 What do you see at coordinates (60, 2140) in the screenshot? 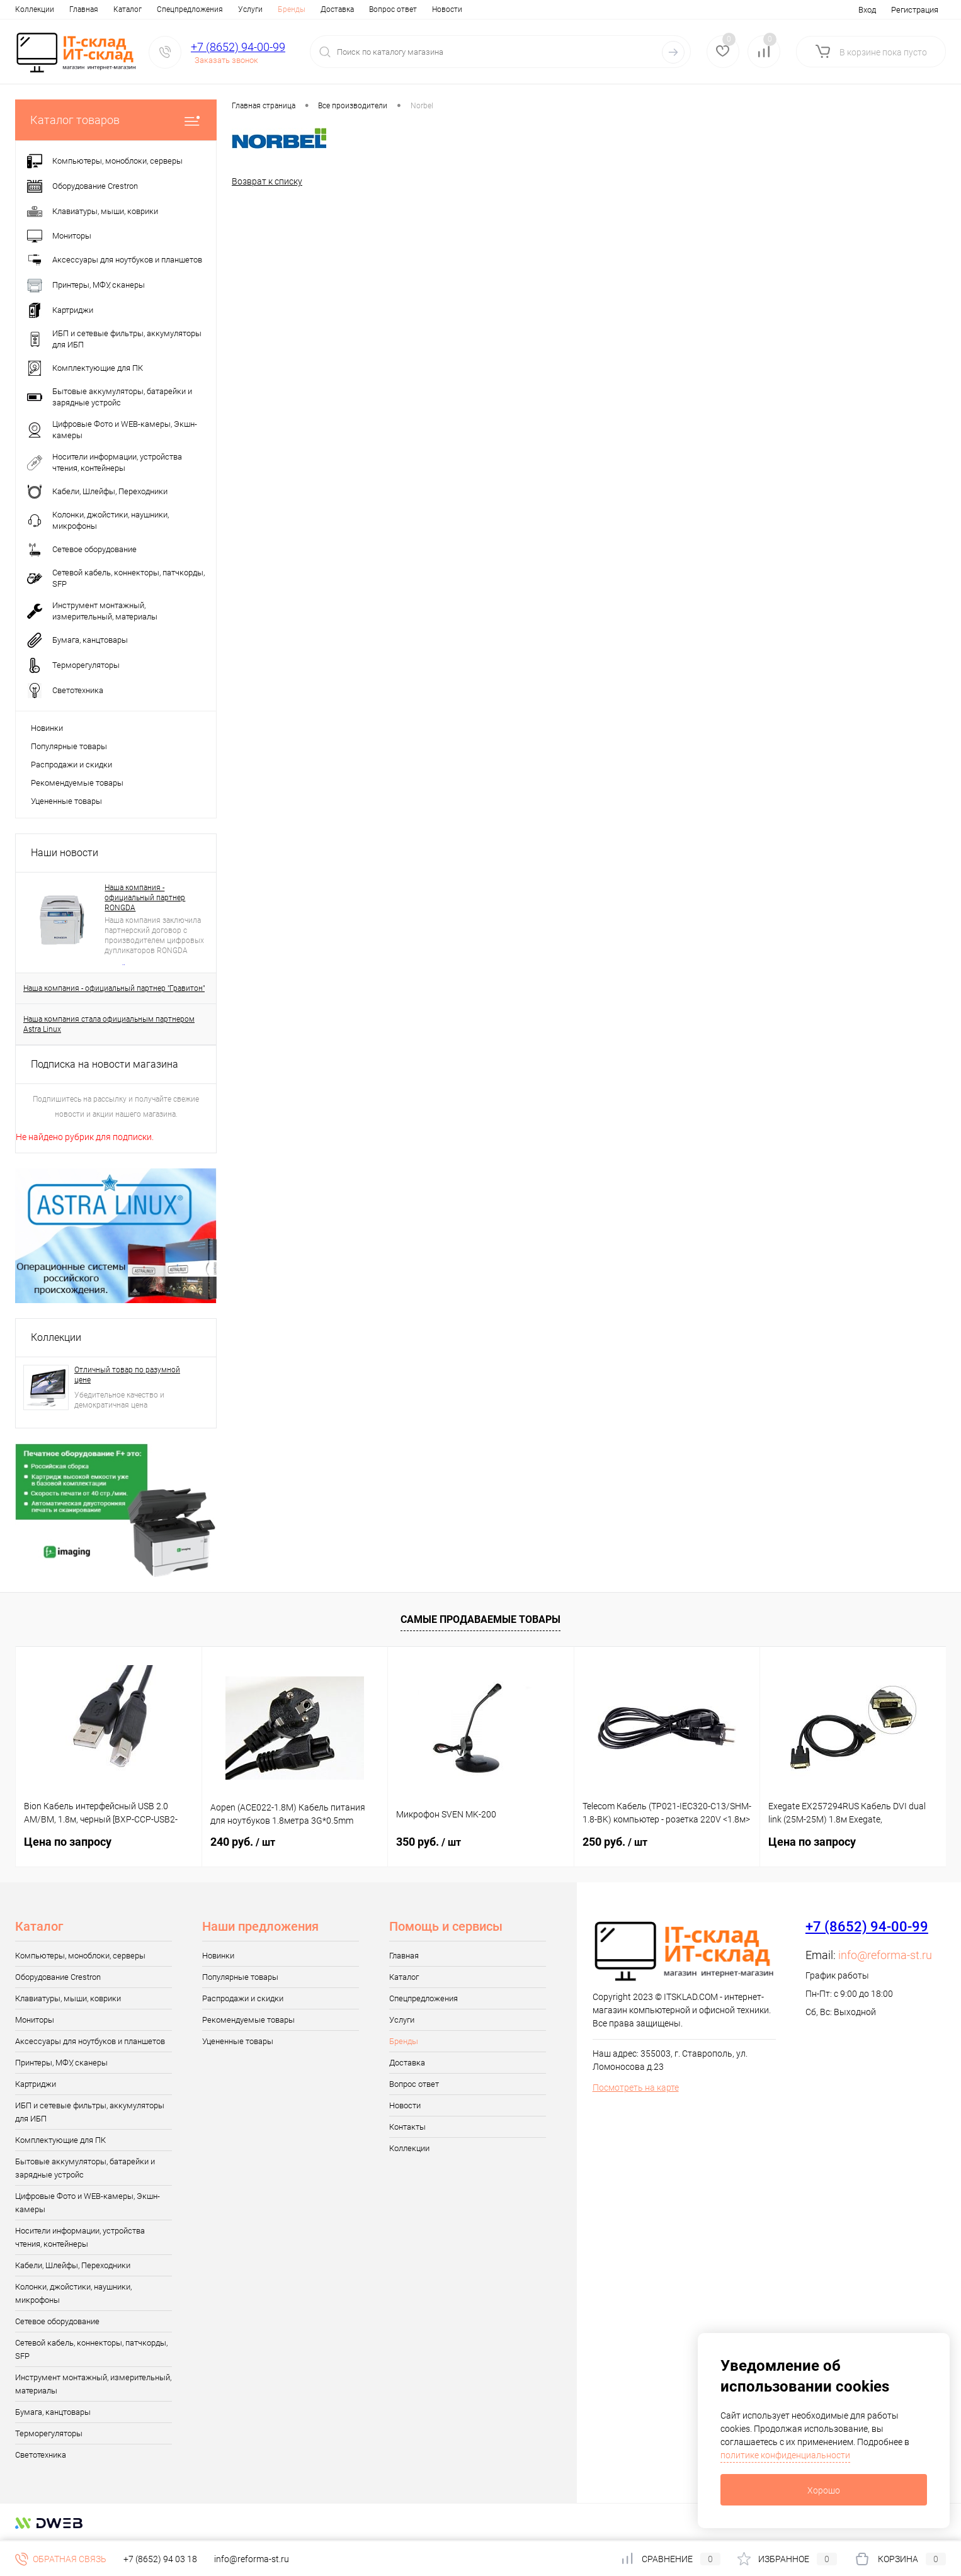
I see `Комплектующие для ПК` at bounding box center [60, 2140].